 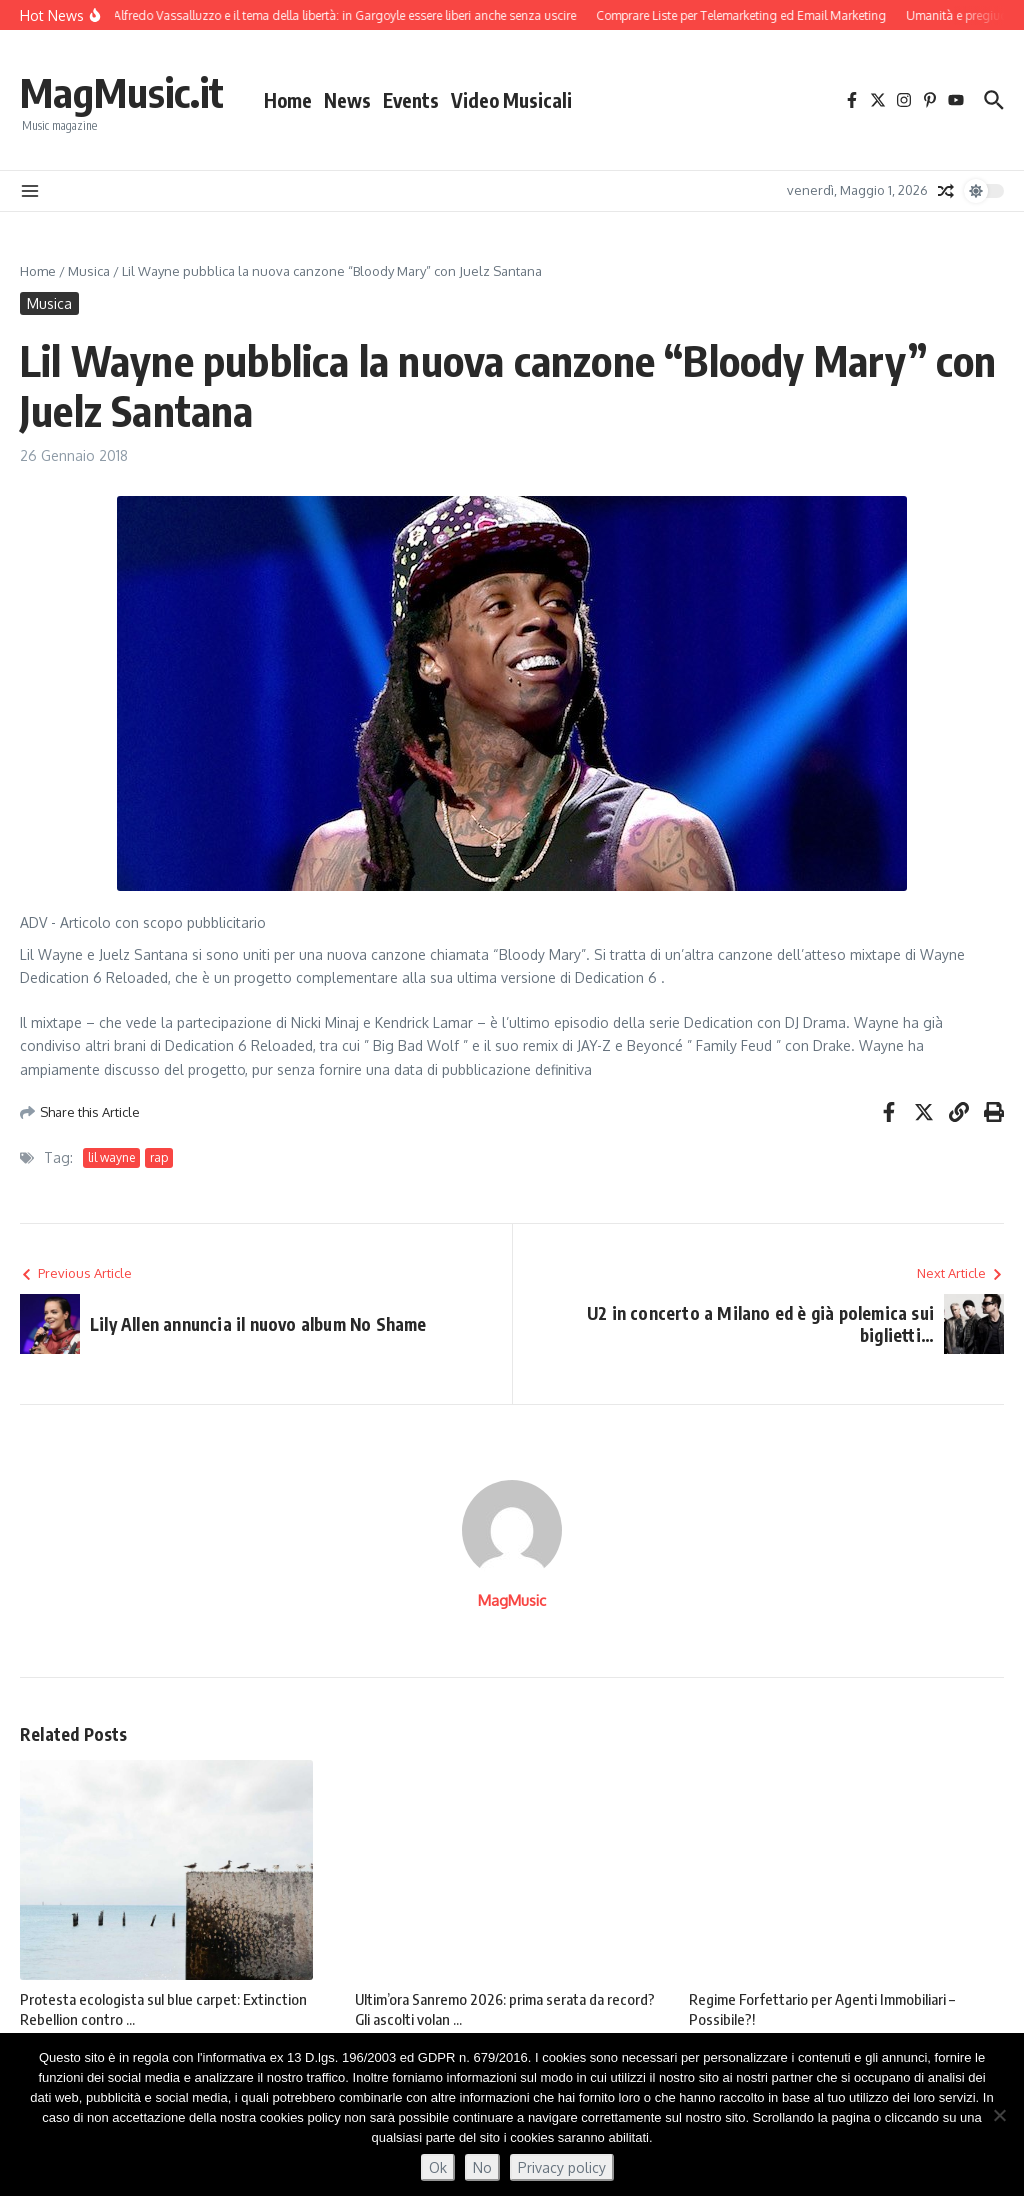 What do you see at coordinates (482, 2167) in the screenshot?
I see `No` at bounding box center [482, 2167].